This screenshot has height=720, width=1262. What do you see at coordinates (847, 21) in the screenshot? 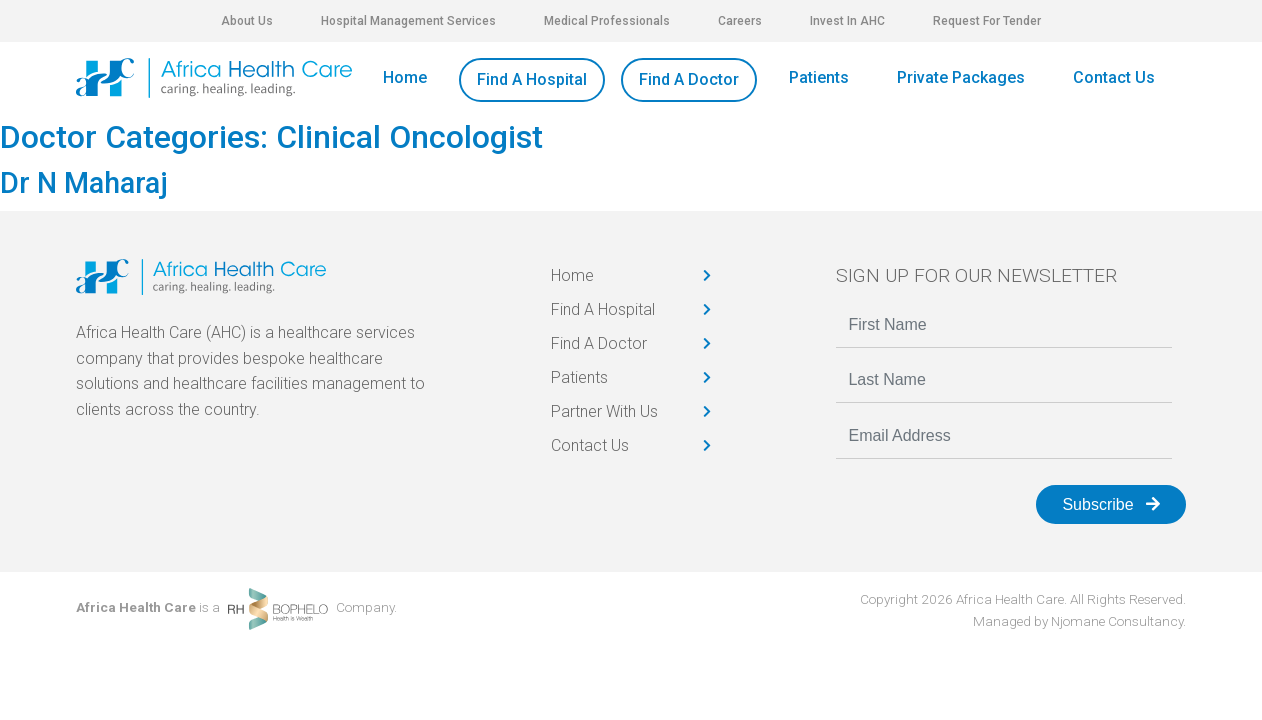
I see `Invest In AHC` at bounding box center [847, 21].